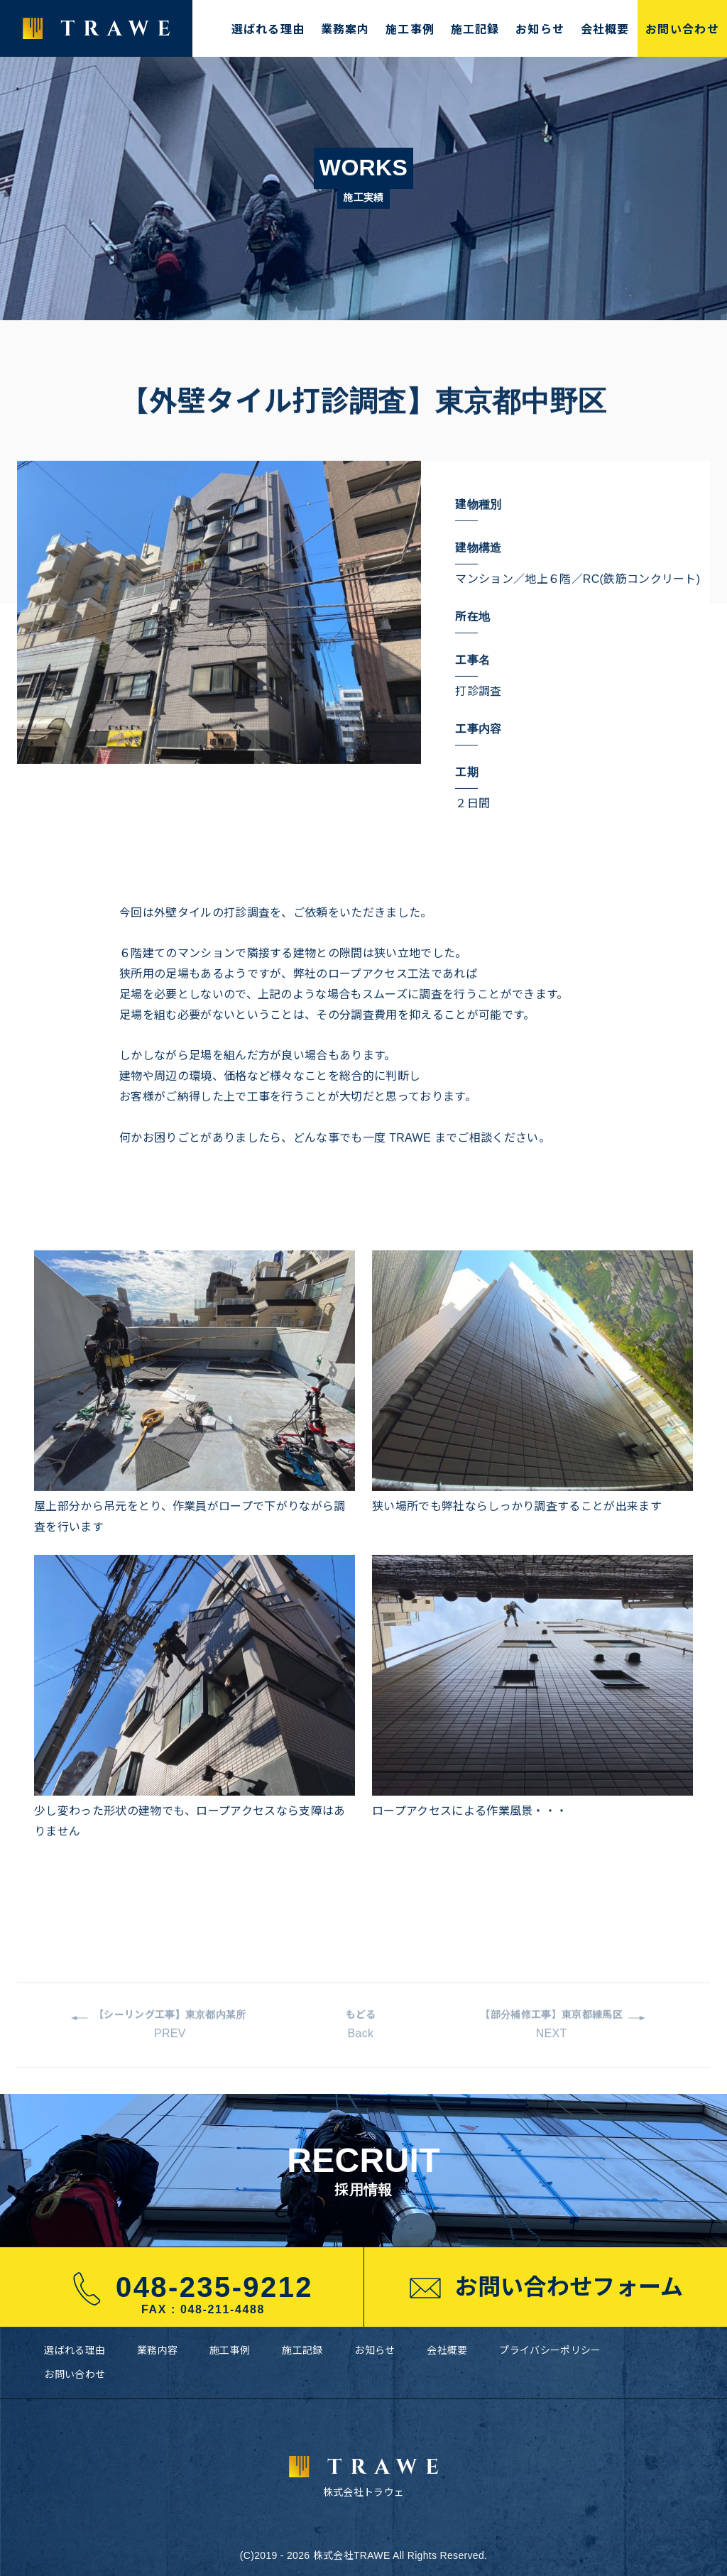  What do you see at coordinates (539, 28) in the screenshot?
I see `お知らせ` at bounding box center [539, 28].